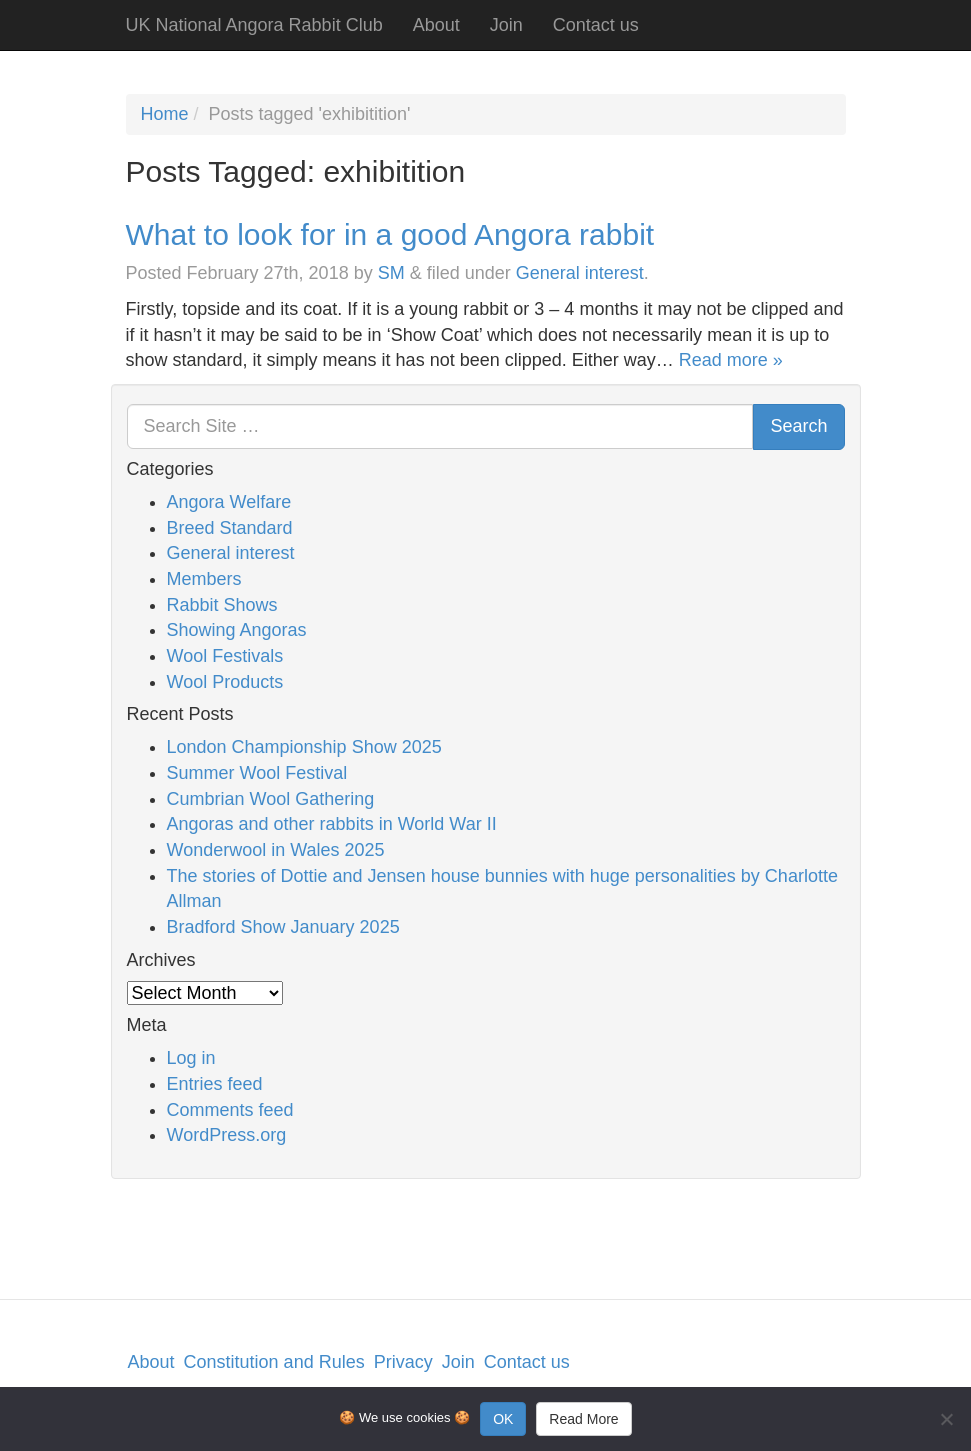  What do you see at coordinates (390, 234) in the screenshot?
I see `What to look for in a good Angora rabbit` at bounding box center [390, 234].